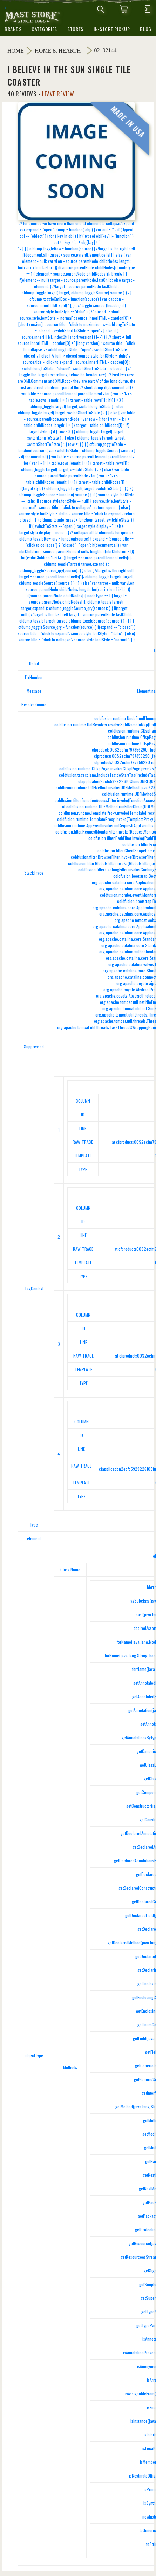  Describe the element at coordinates (58, 94) in the screenshot. I see `Leave Review` at that location.